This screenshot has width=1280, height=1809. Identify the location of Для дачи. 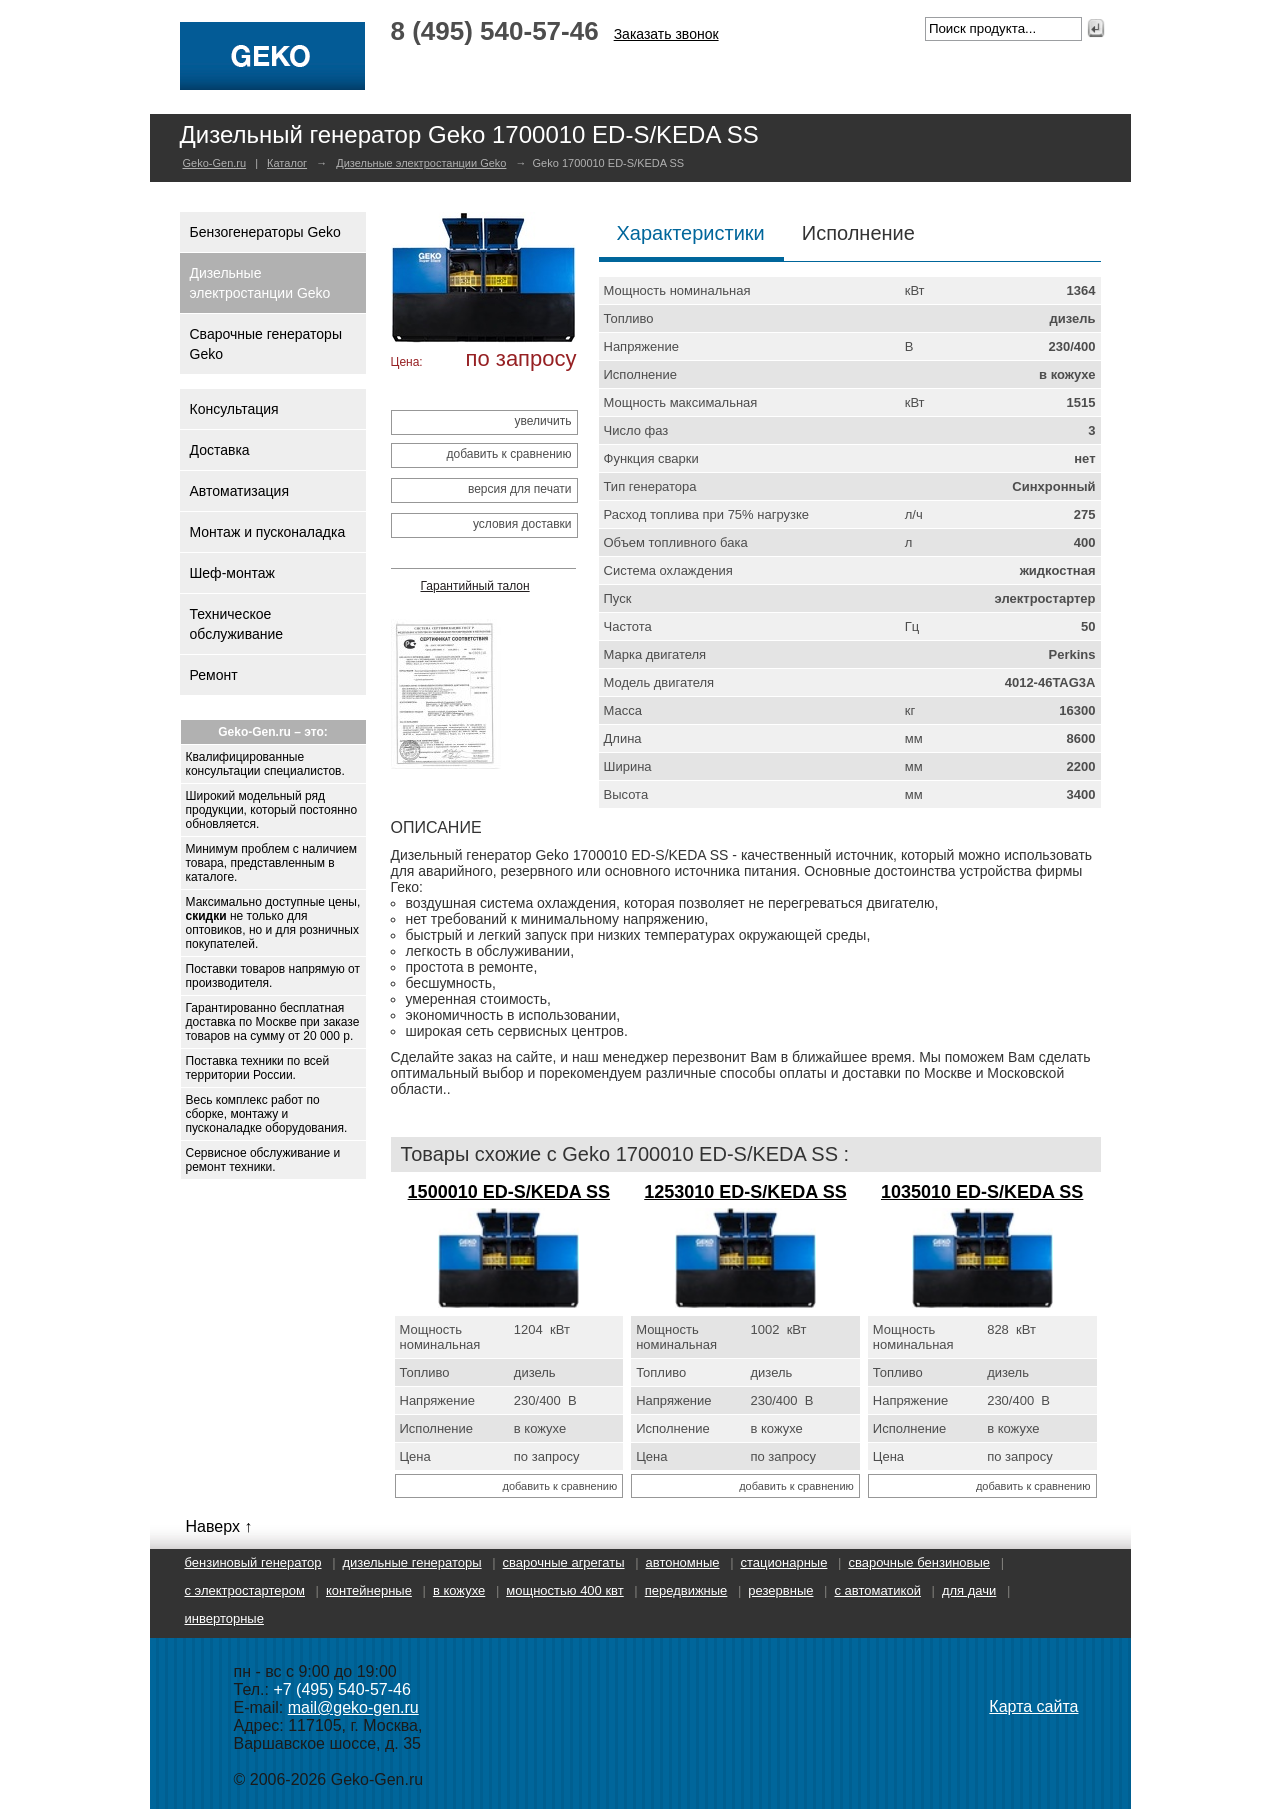
(969, 1590).